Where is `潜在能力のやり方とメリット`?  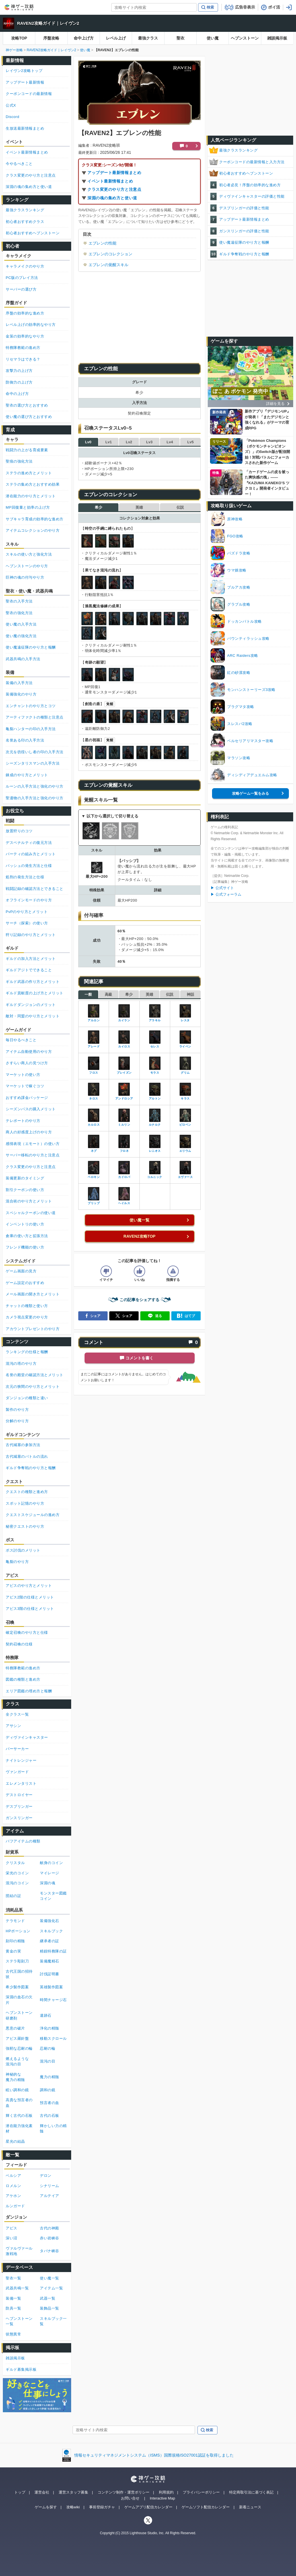 潜在能力のやり方とメリット is located at coordinates (31, 496).